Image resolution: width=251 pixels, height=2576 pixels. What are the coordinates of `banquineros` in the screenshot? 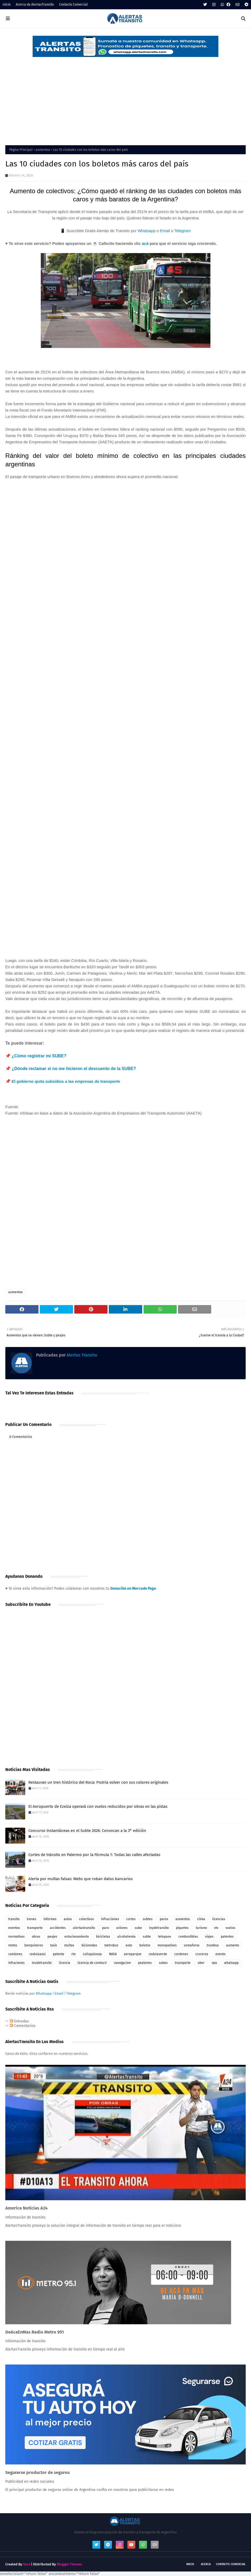 It's located at (33, 1945).